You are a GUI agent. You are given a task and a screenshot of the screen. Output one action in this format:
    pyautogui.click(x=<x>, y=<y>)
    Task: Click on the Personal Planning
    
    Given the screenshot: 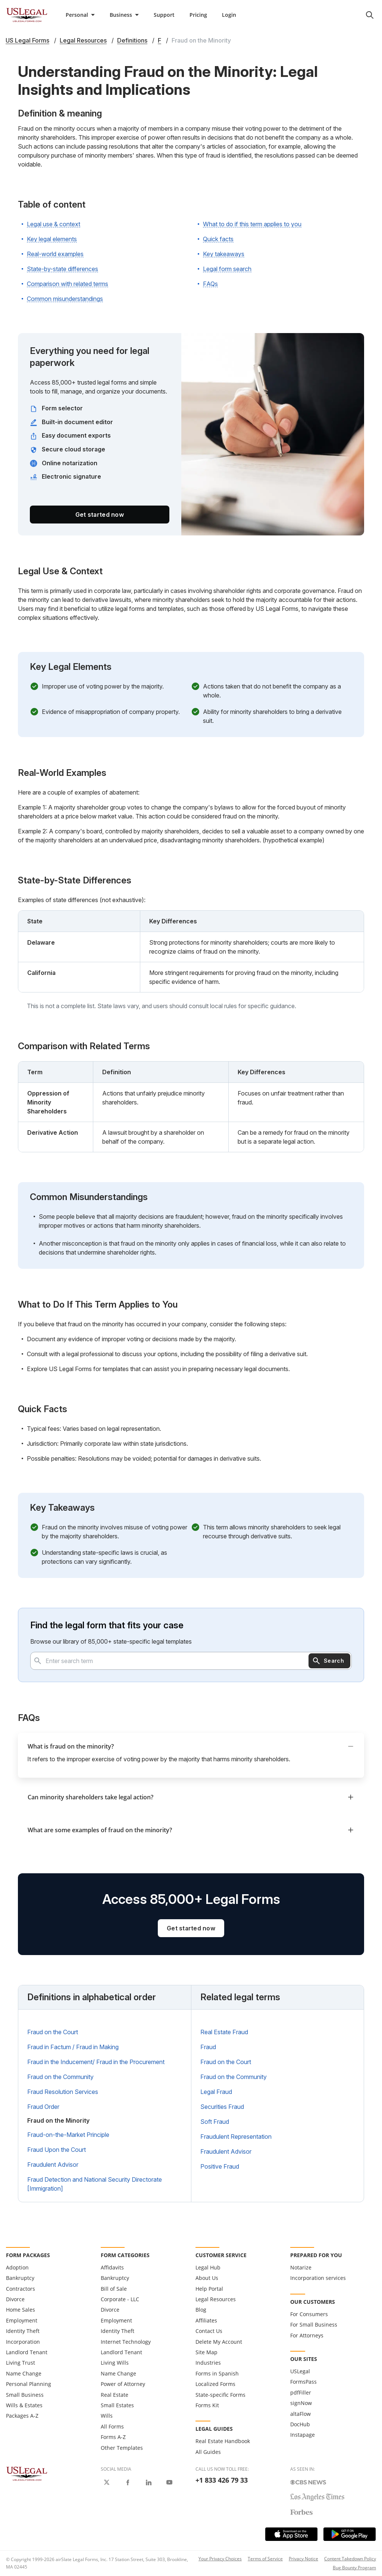 What is the action you would take?
    pyautogui.click(x=28, y=2383)
    